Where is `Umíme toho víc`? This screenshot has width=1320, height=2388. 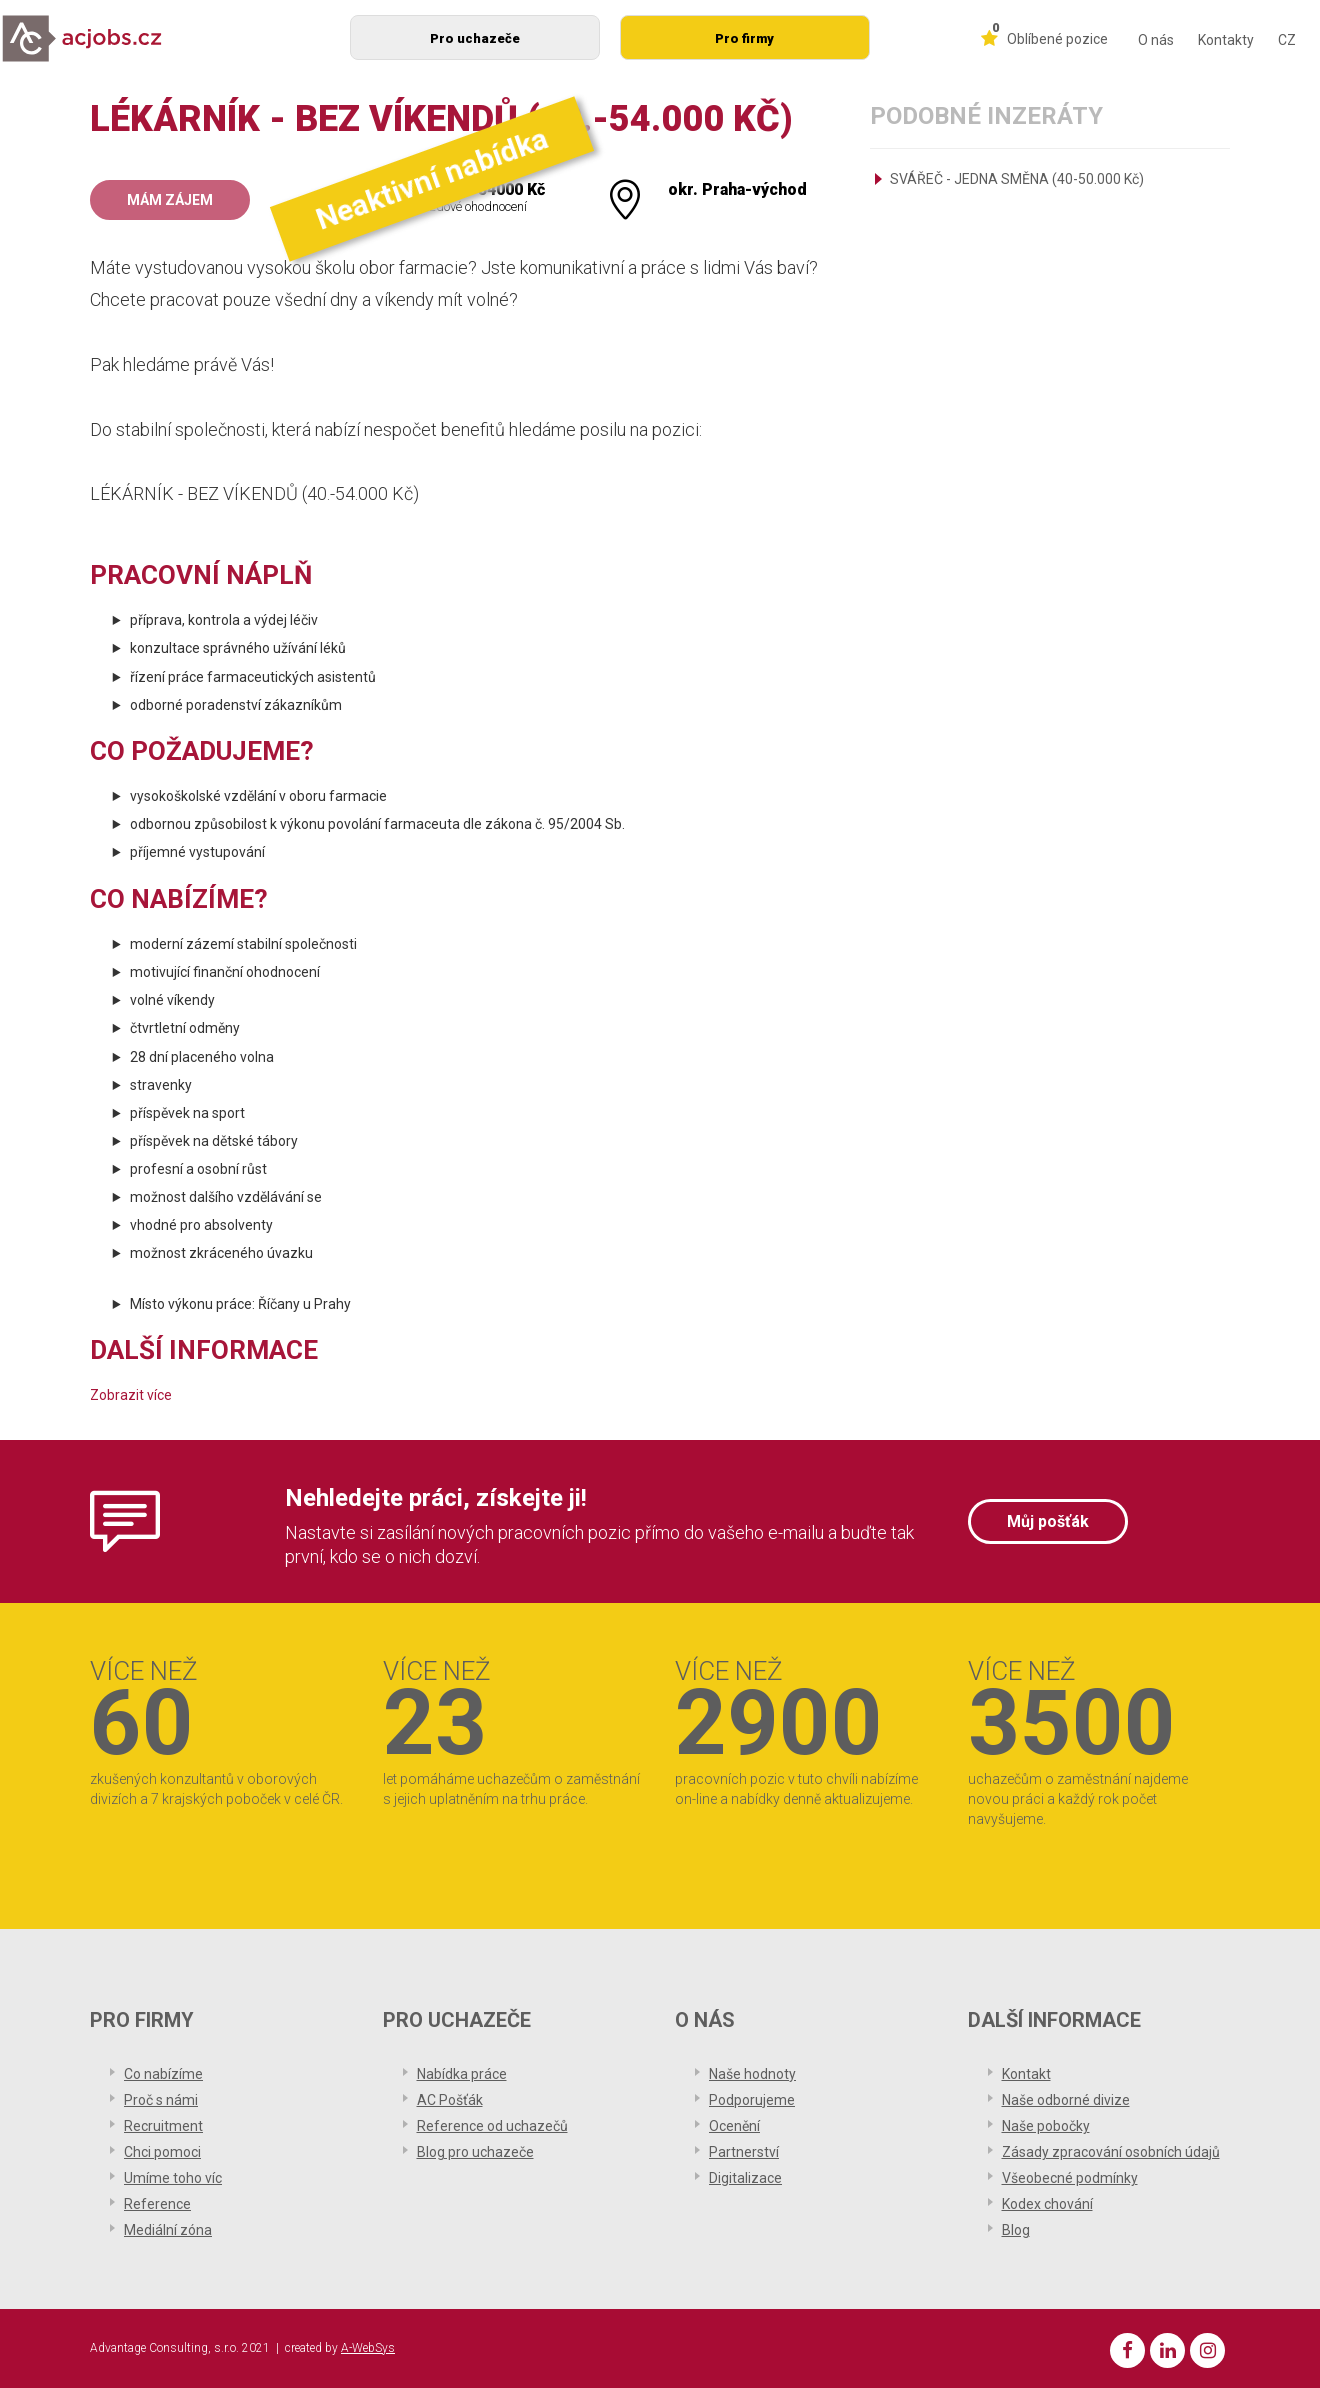 Umíme toho víc is located at coordinates (173, 2178).